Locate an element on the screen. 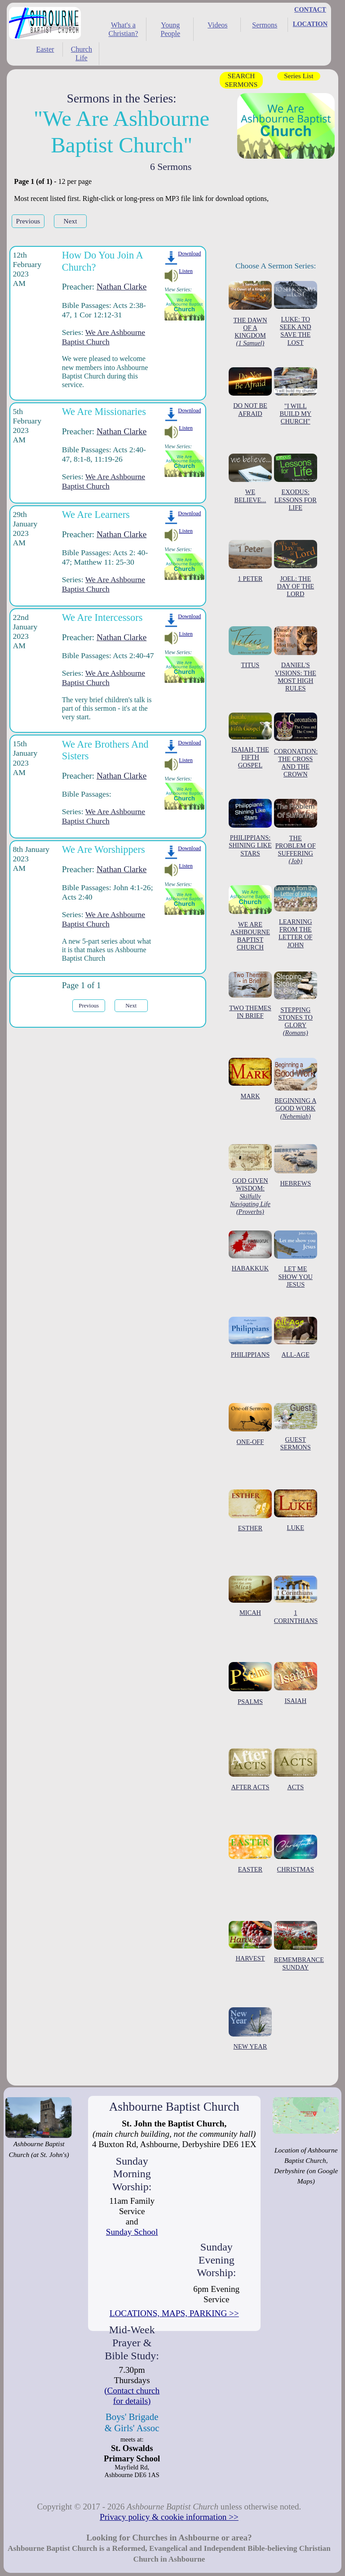  HARVEST is located at coordinates (250, 1941).